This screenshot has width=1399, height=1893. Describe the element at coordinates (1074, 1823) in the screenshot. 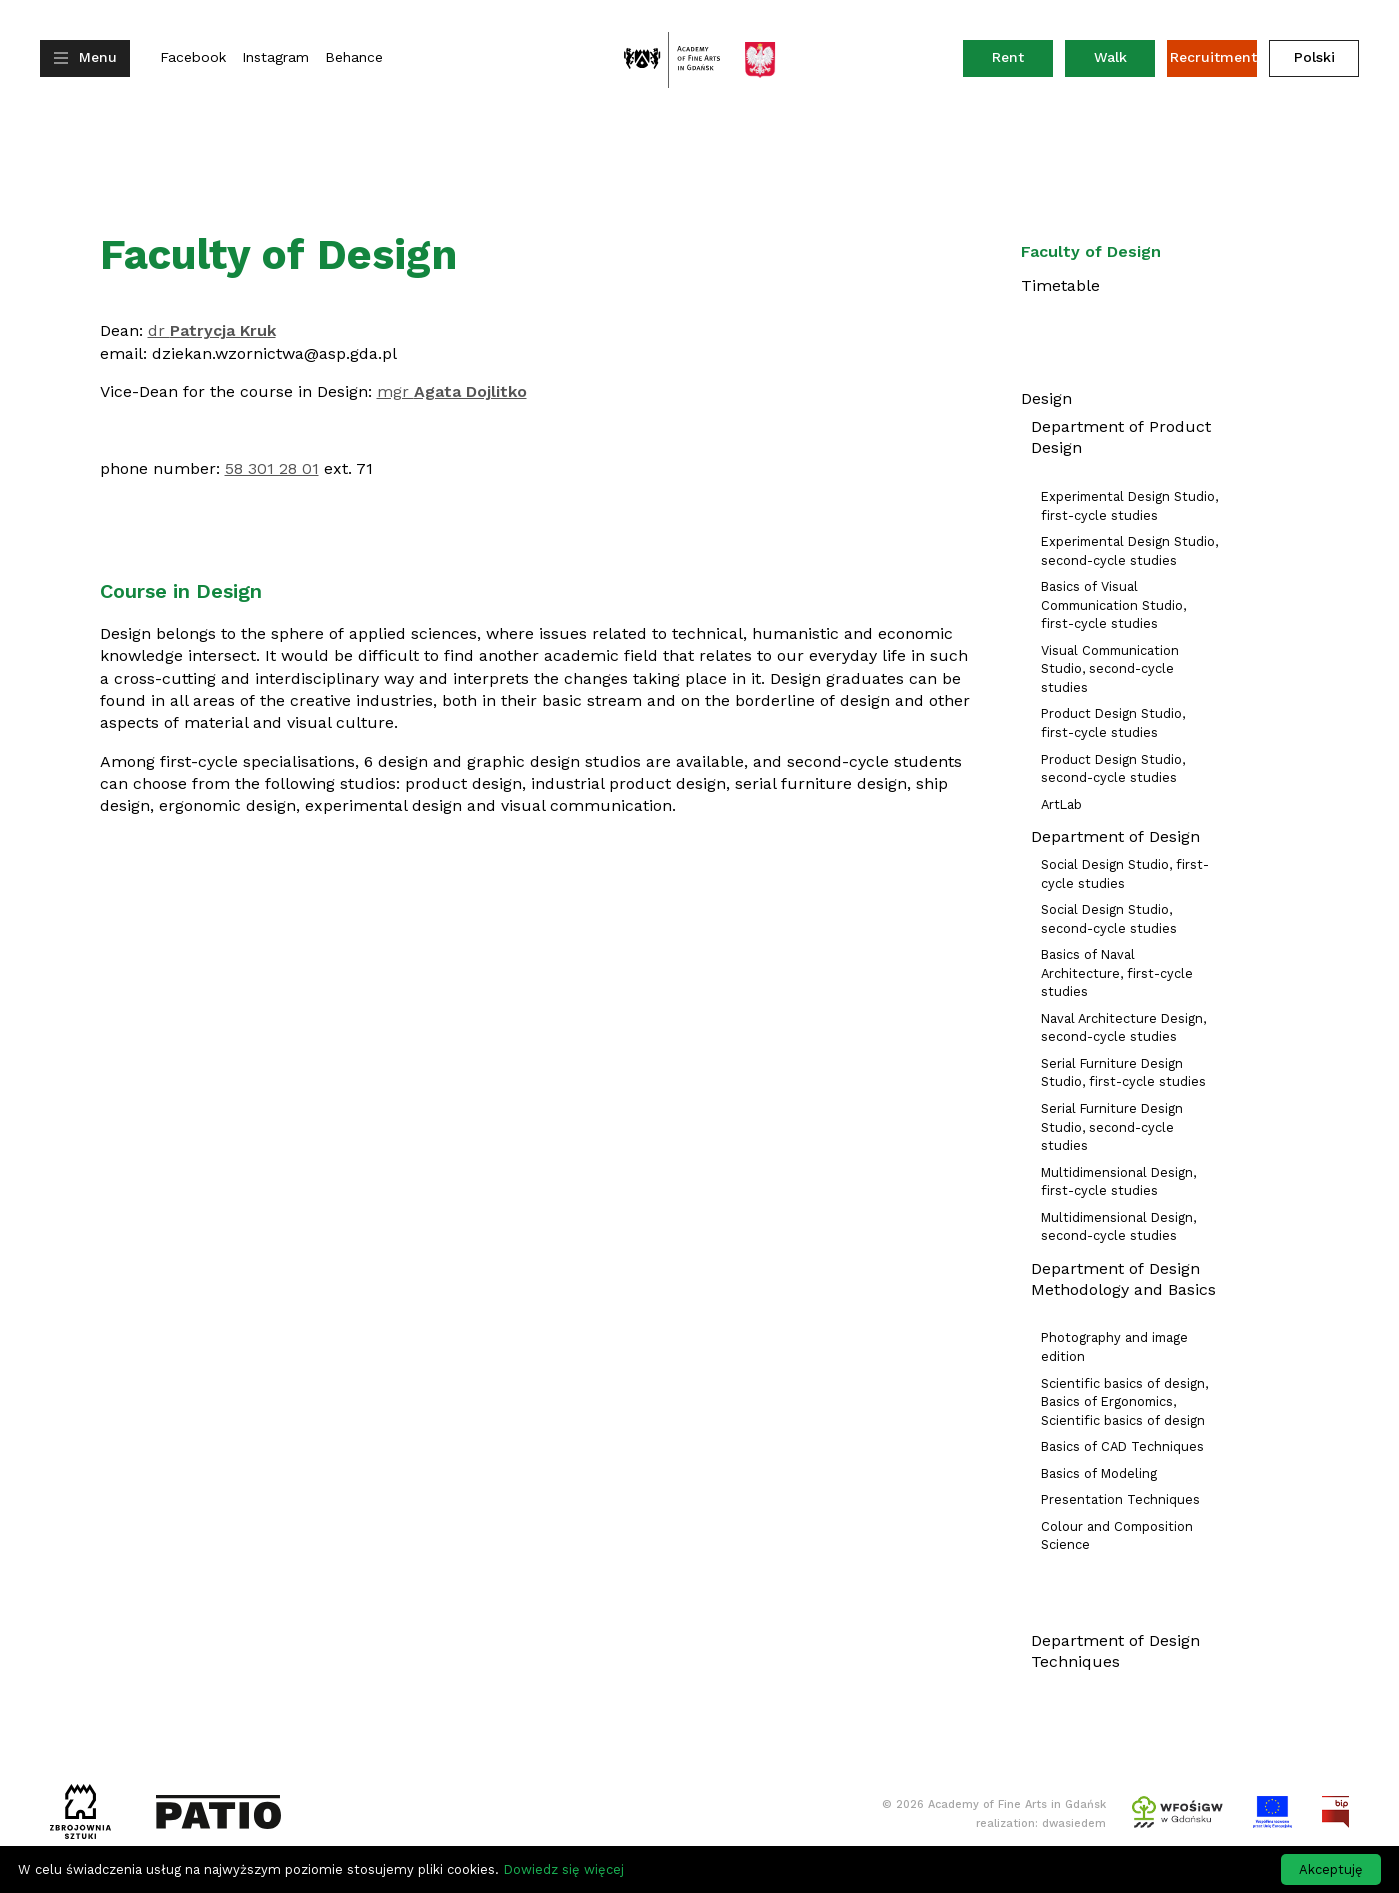

I see `dwasiedem` at that location.